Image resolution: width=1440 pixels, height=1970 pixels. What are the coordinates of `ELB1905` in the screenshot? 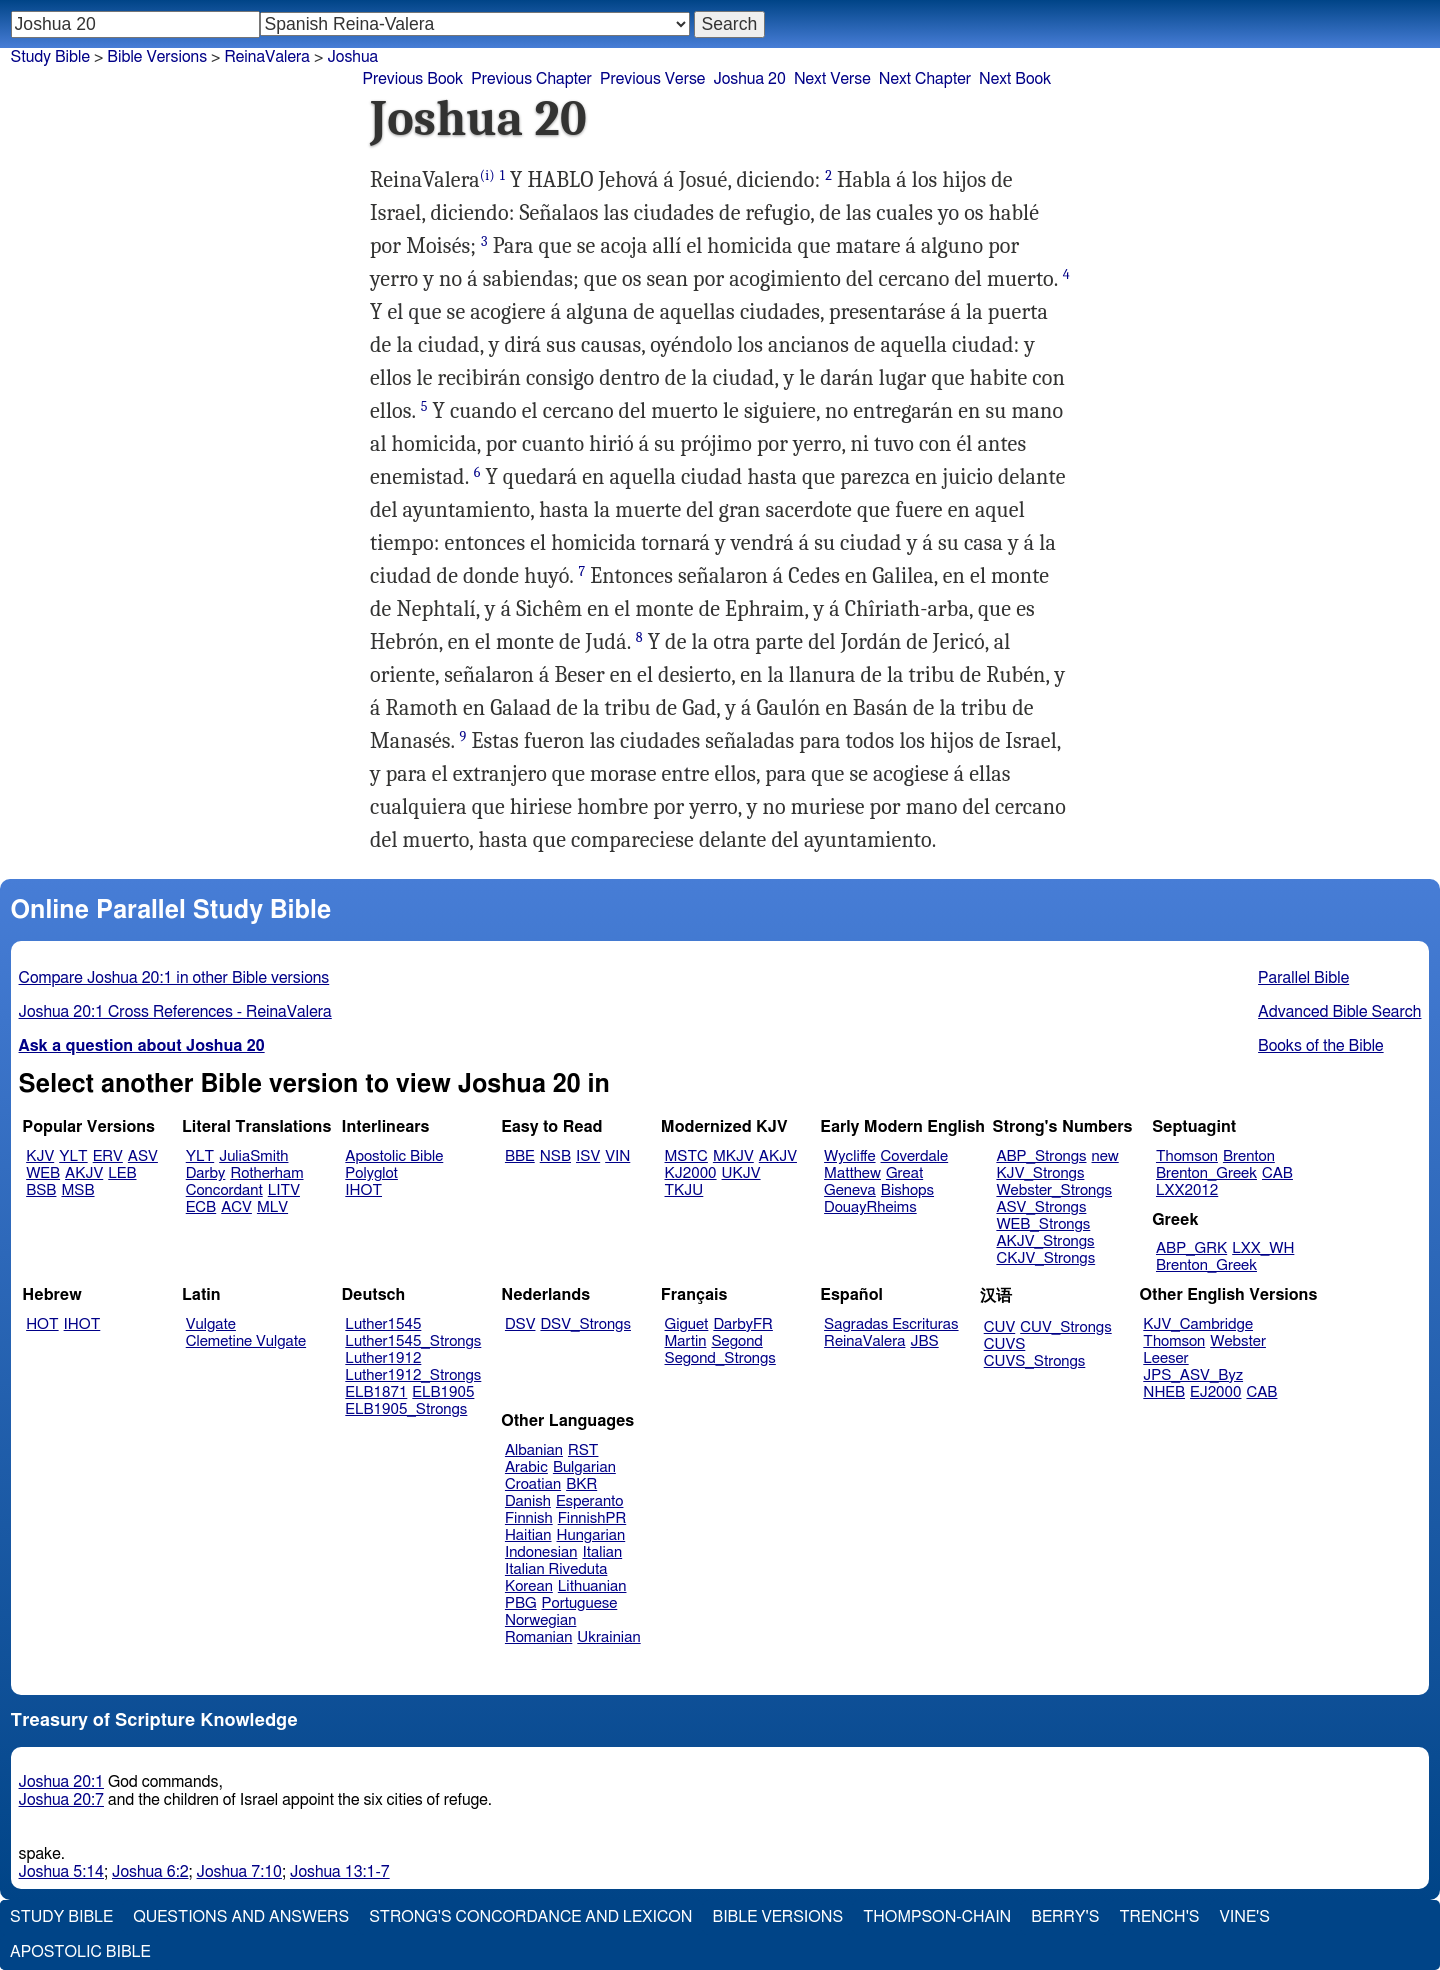 It's located at (443, 1392).